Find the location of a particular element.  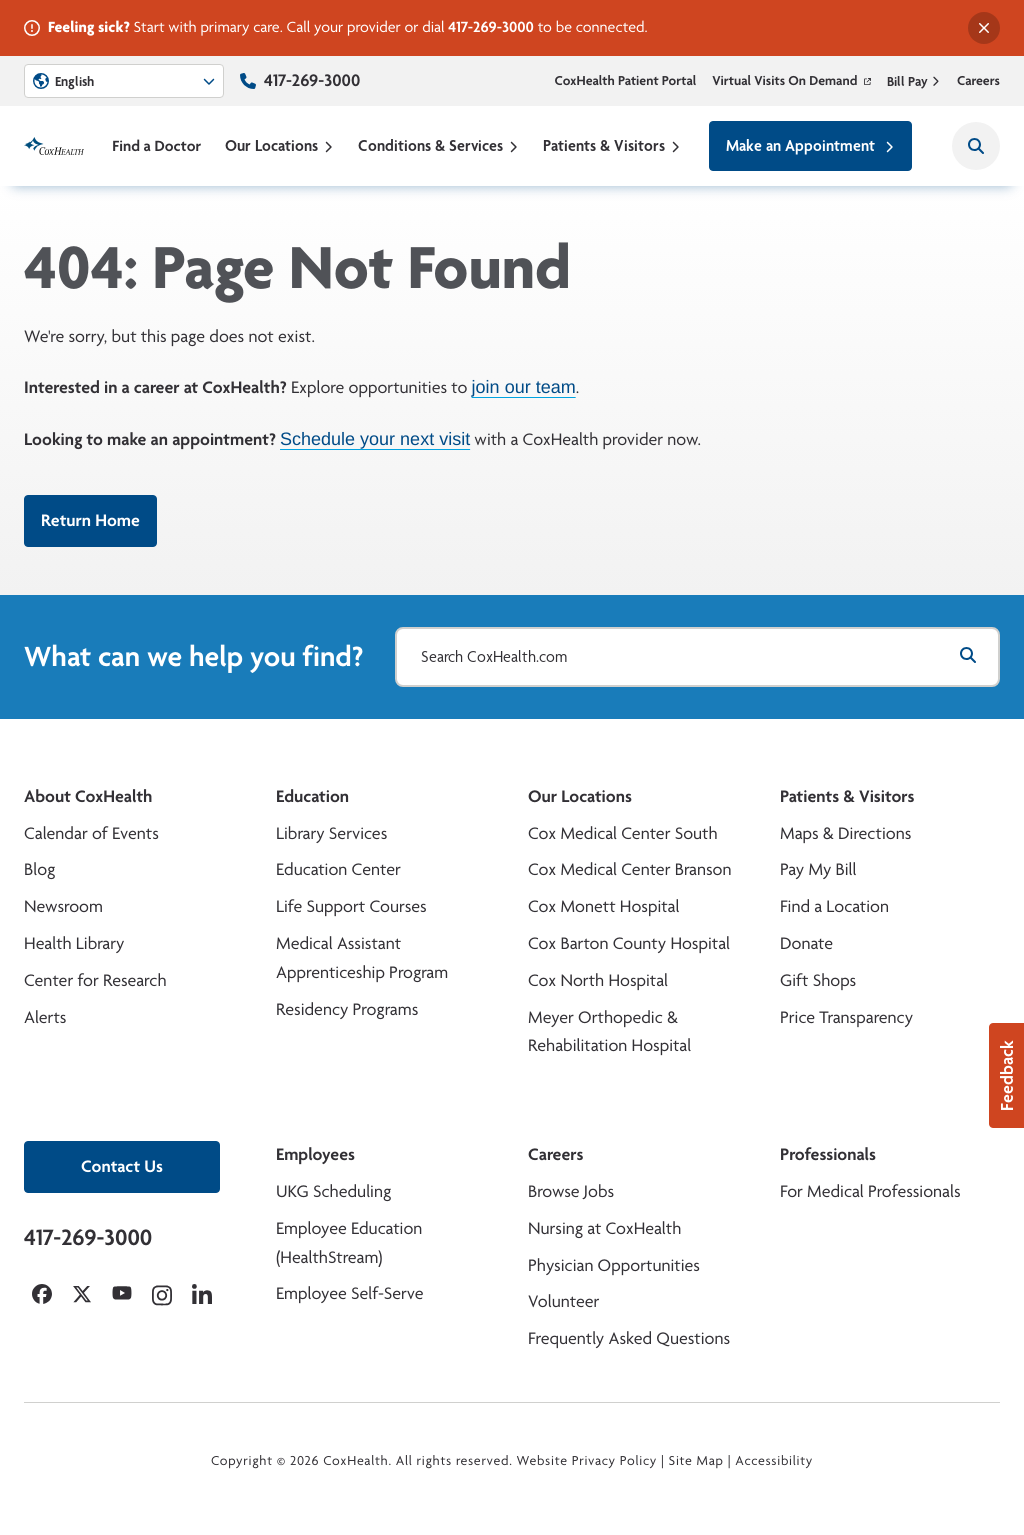

Site Map is located at coordinates (696, 1461).